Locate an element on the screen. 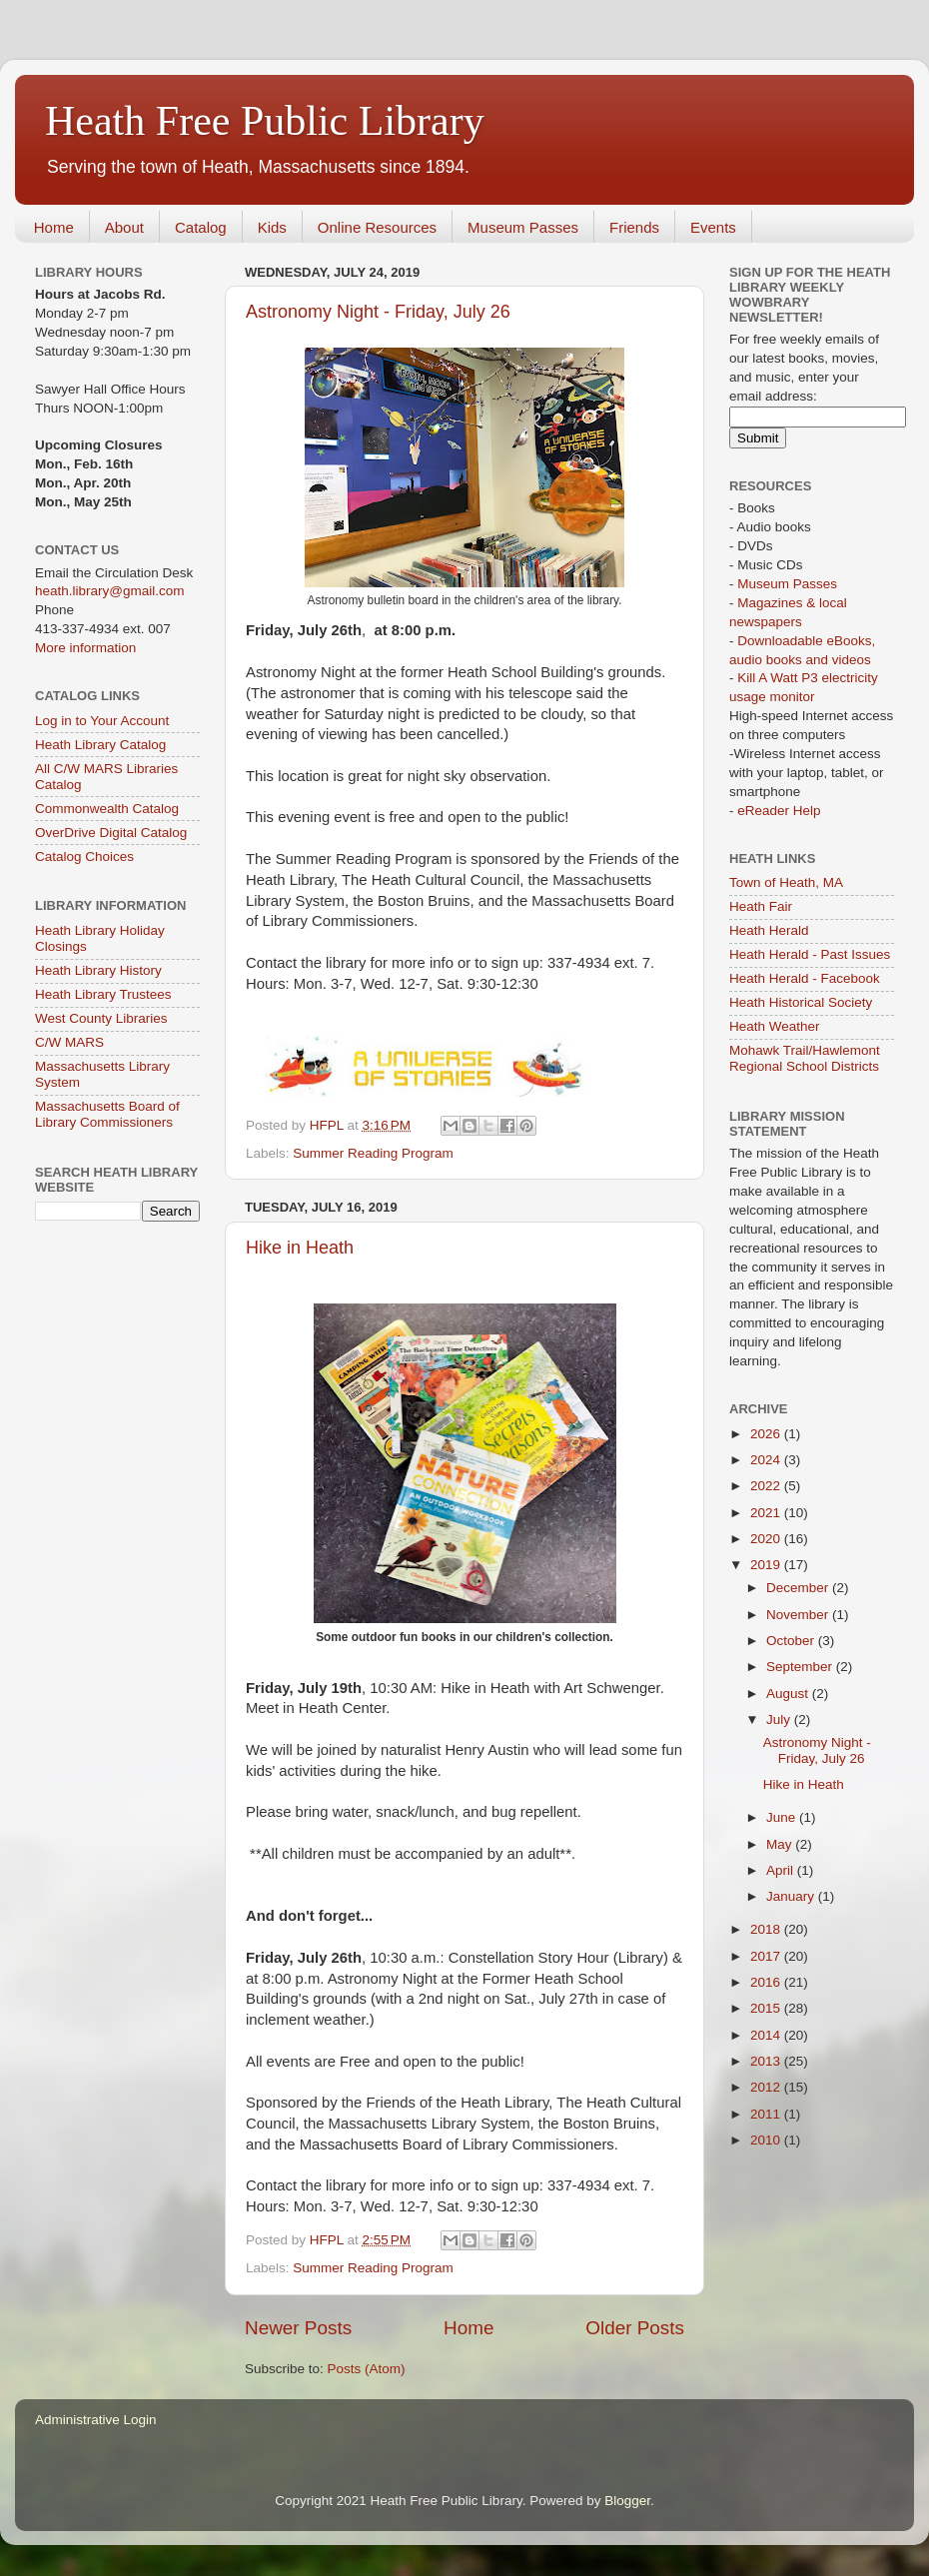  Kids is located at coordinates (272, 227).